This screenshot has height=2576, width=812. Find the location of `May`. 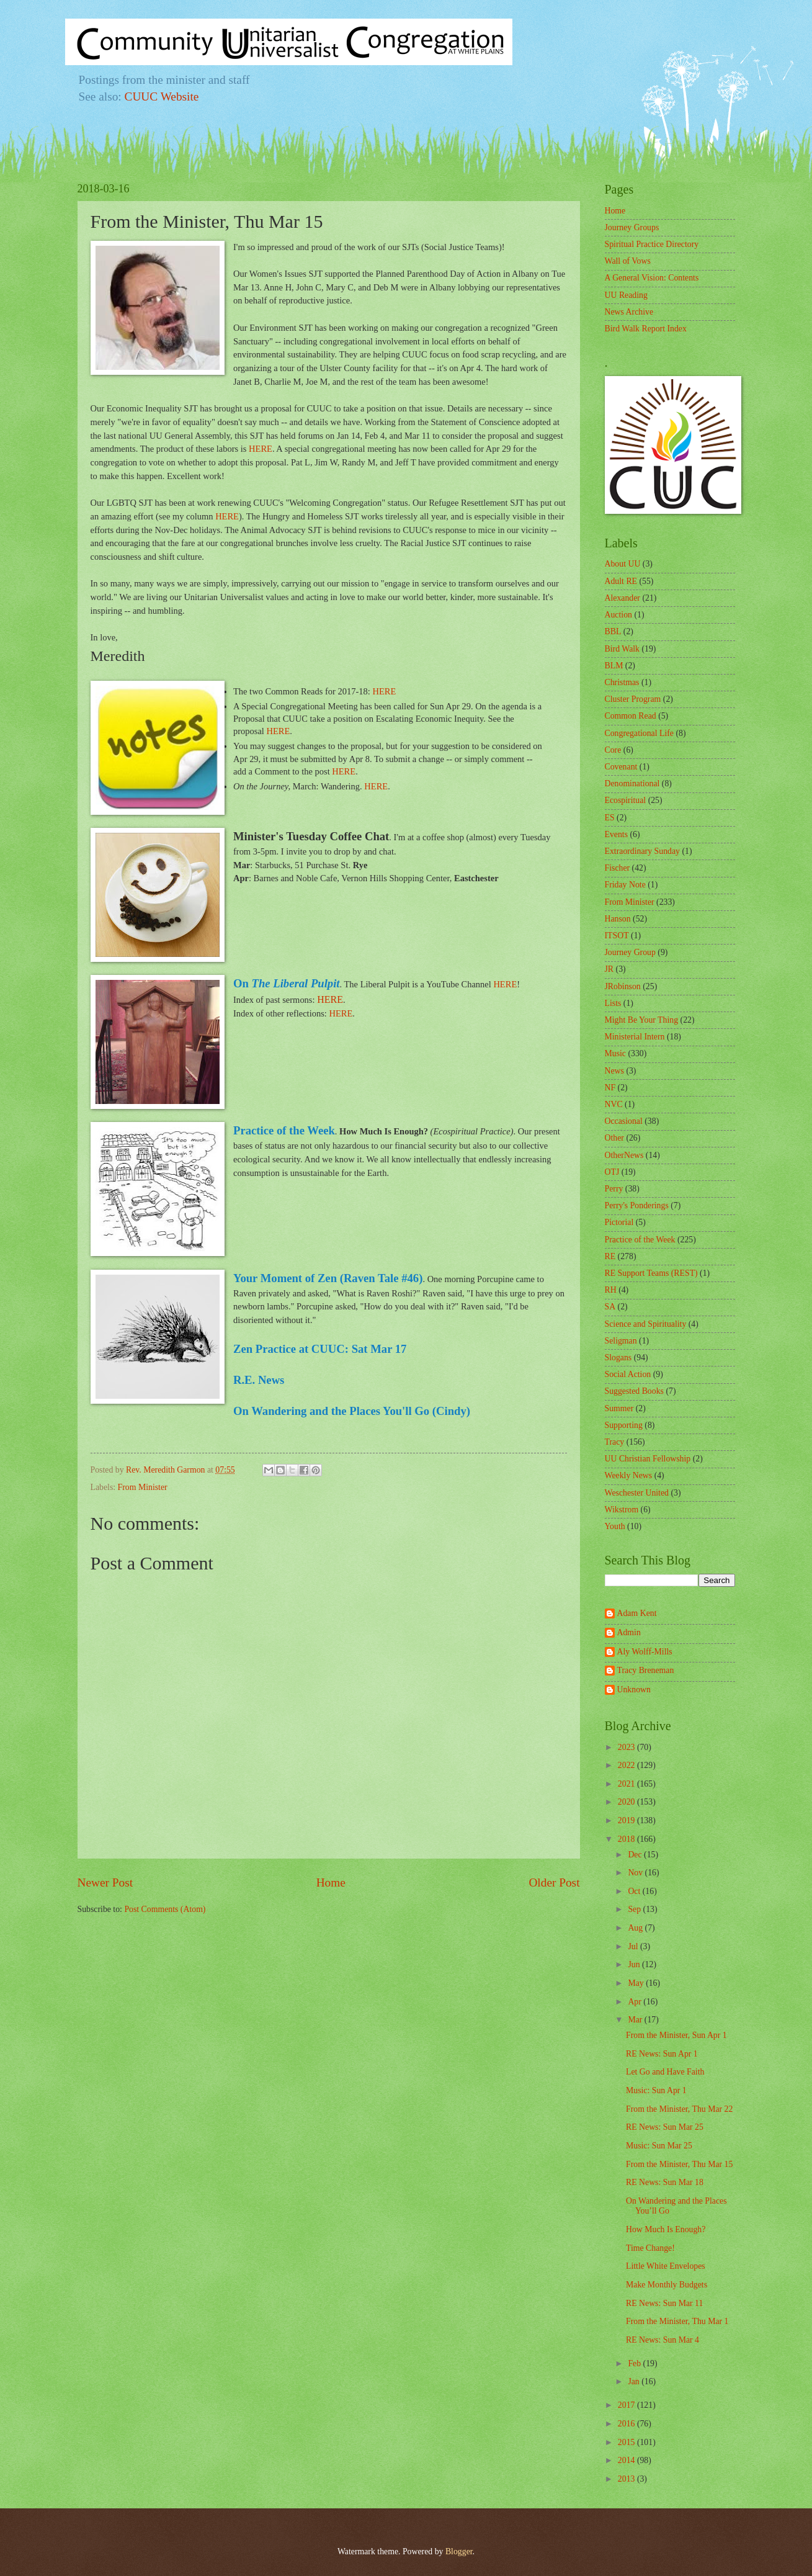

May is located at coordinates (637, 1983).